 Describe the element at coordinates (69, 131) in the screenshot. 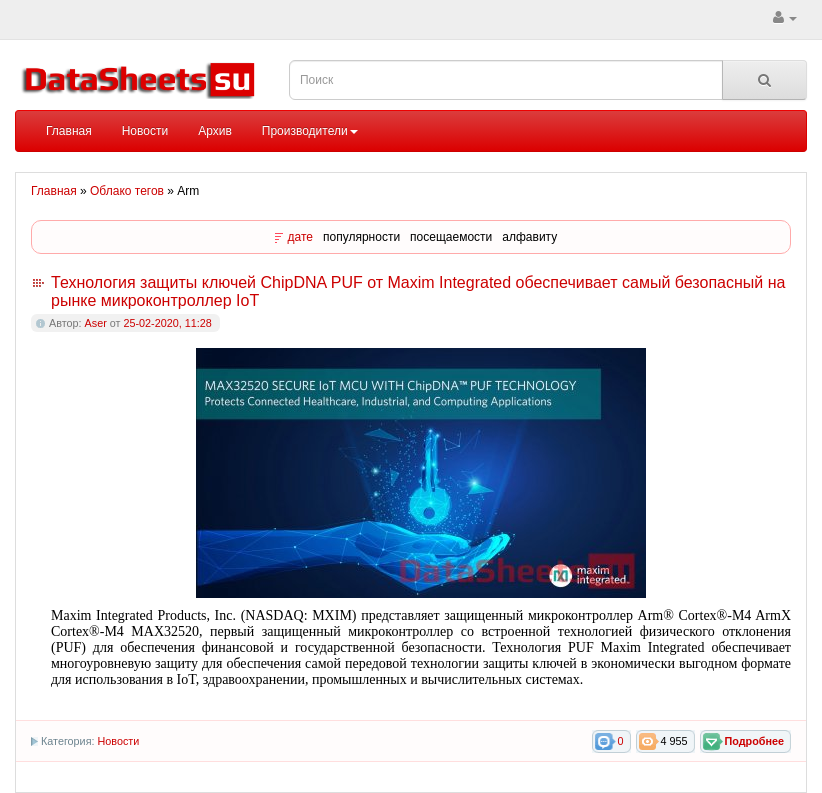

I see `Главная` at that location.